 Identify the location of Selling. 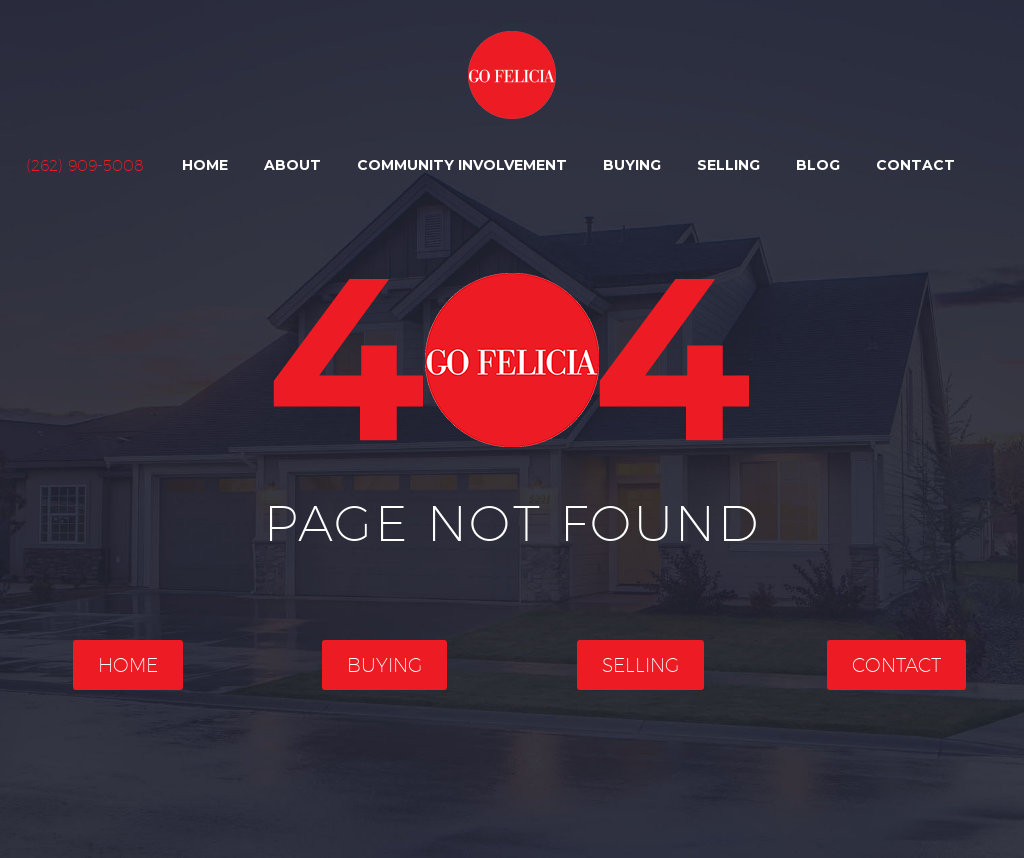
(728, 165).